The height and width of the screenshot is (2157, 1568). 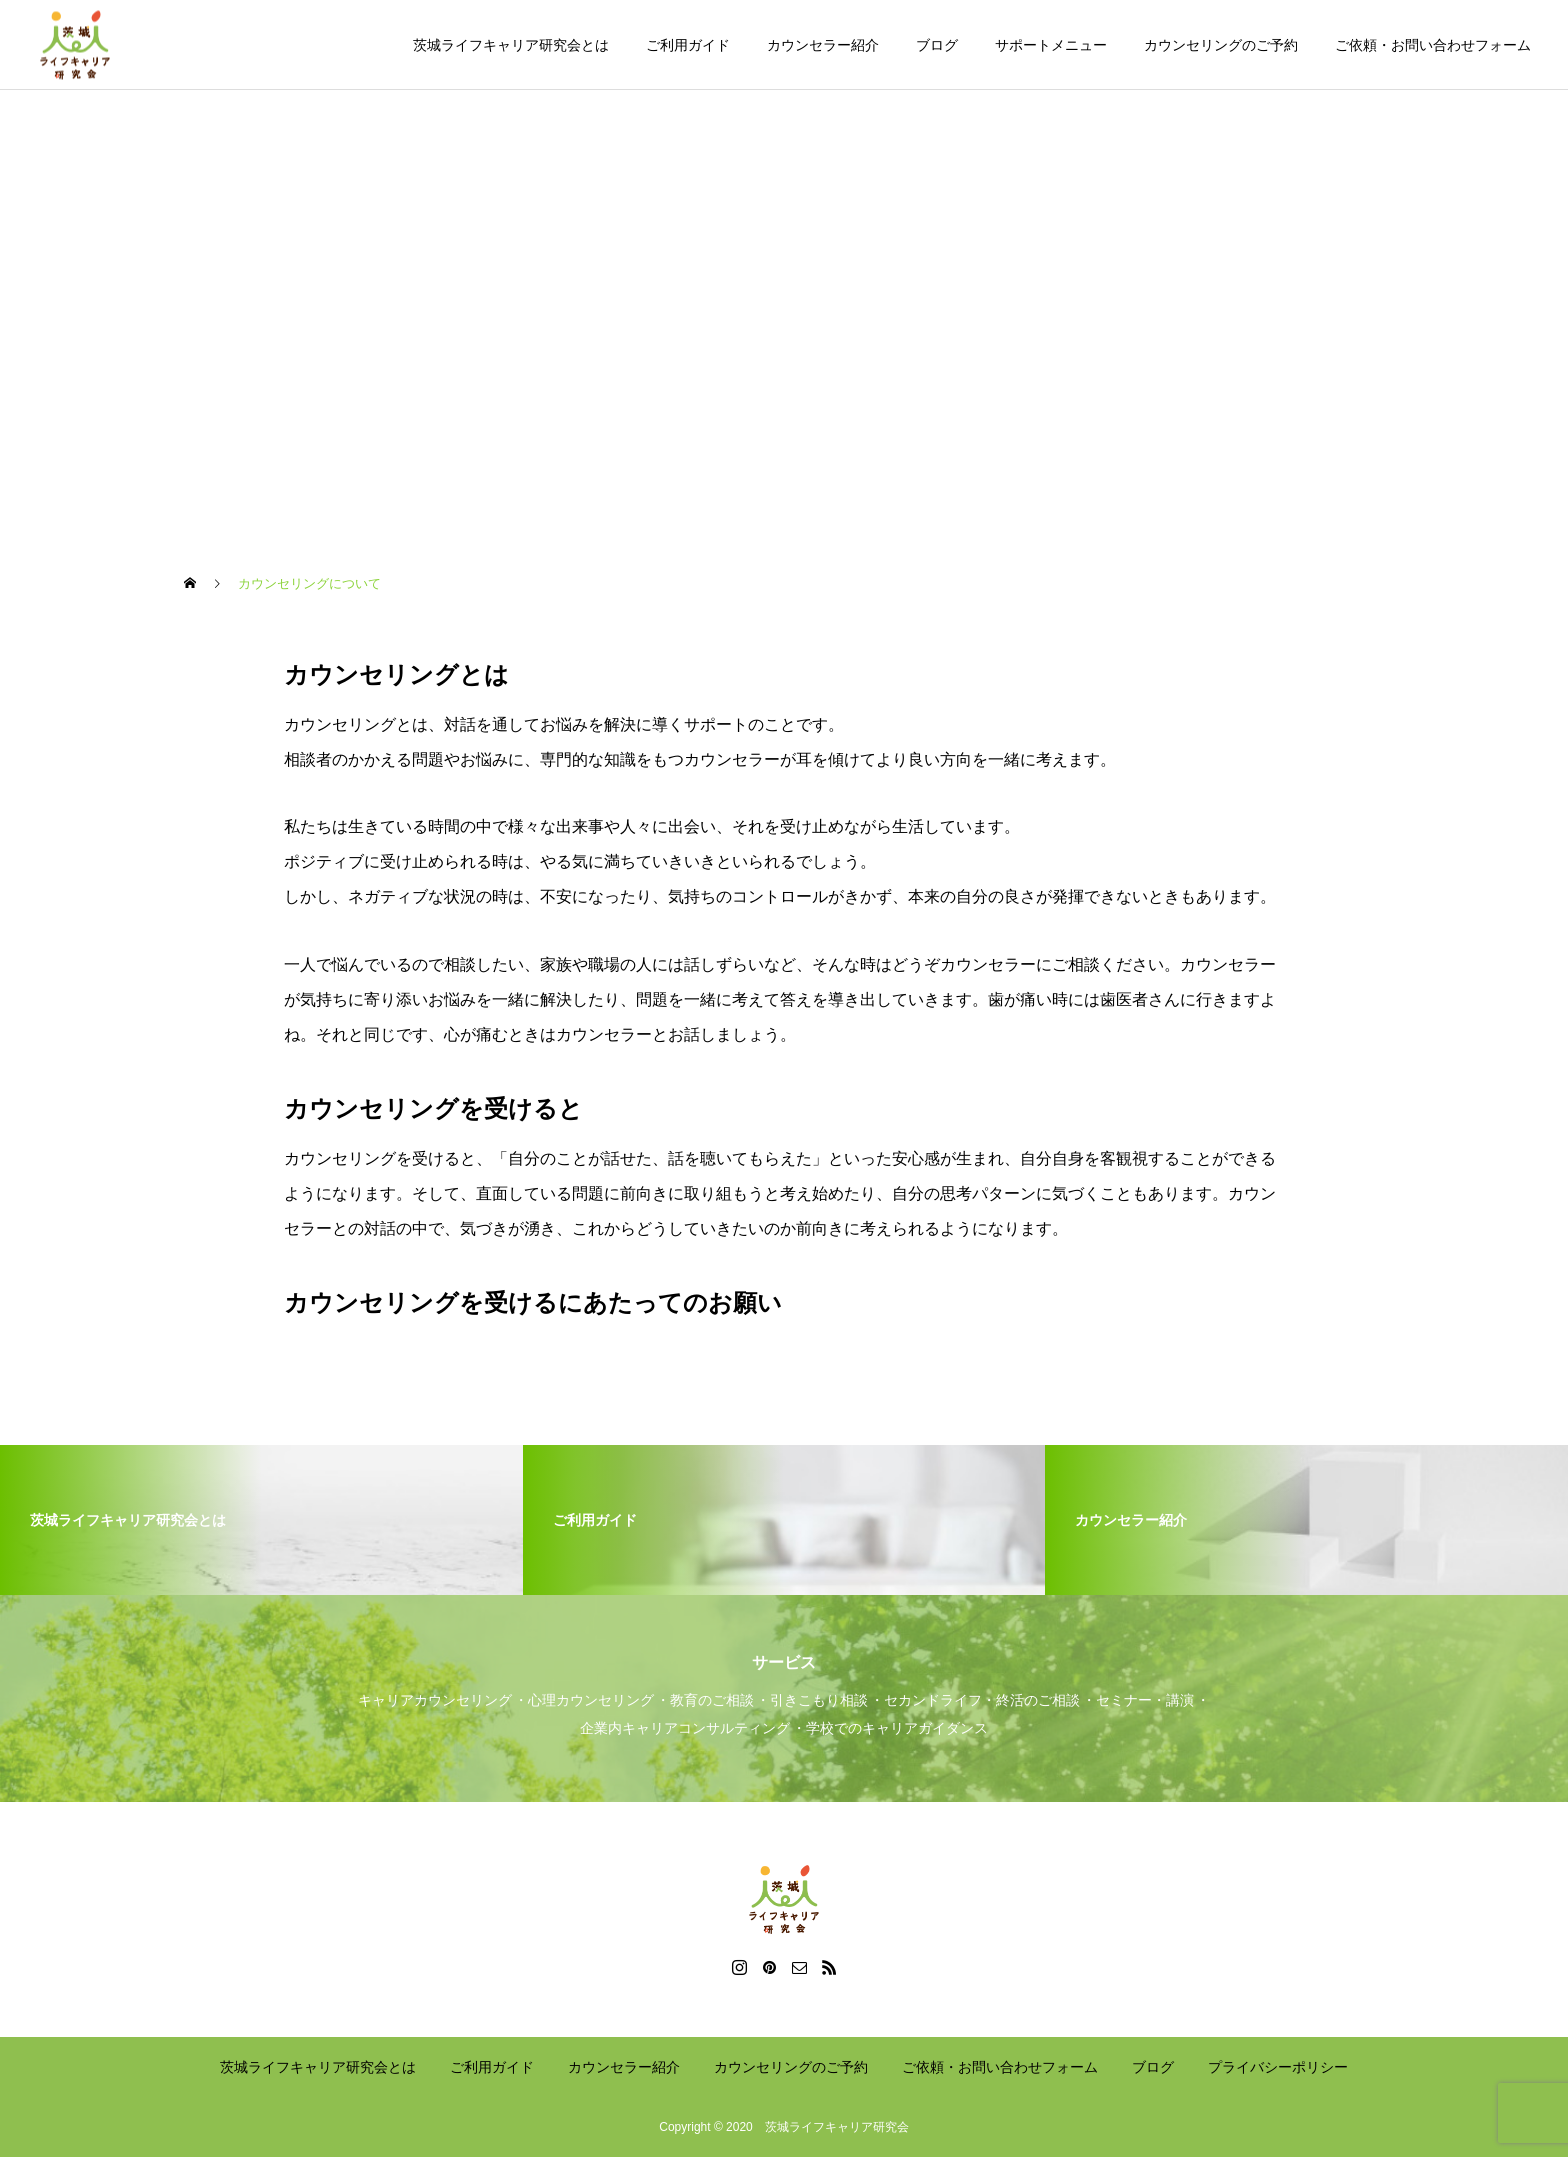 What do you see at coordinates (1051, 45) in the screenshot?
I see `サポートメニュー` at bounding box center [1051, 45].